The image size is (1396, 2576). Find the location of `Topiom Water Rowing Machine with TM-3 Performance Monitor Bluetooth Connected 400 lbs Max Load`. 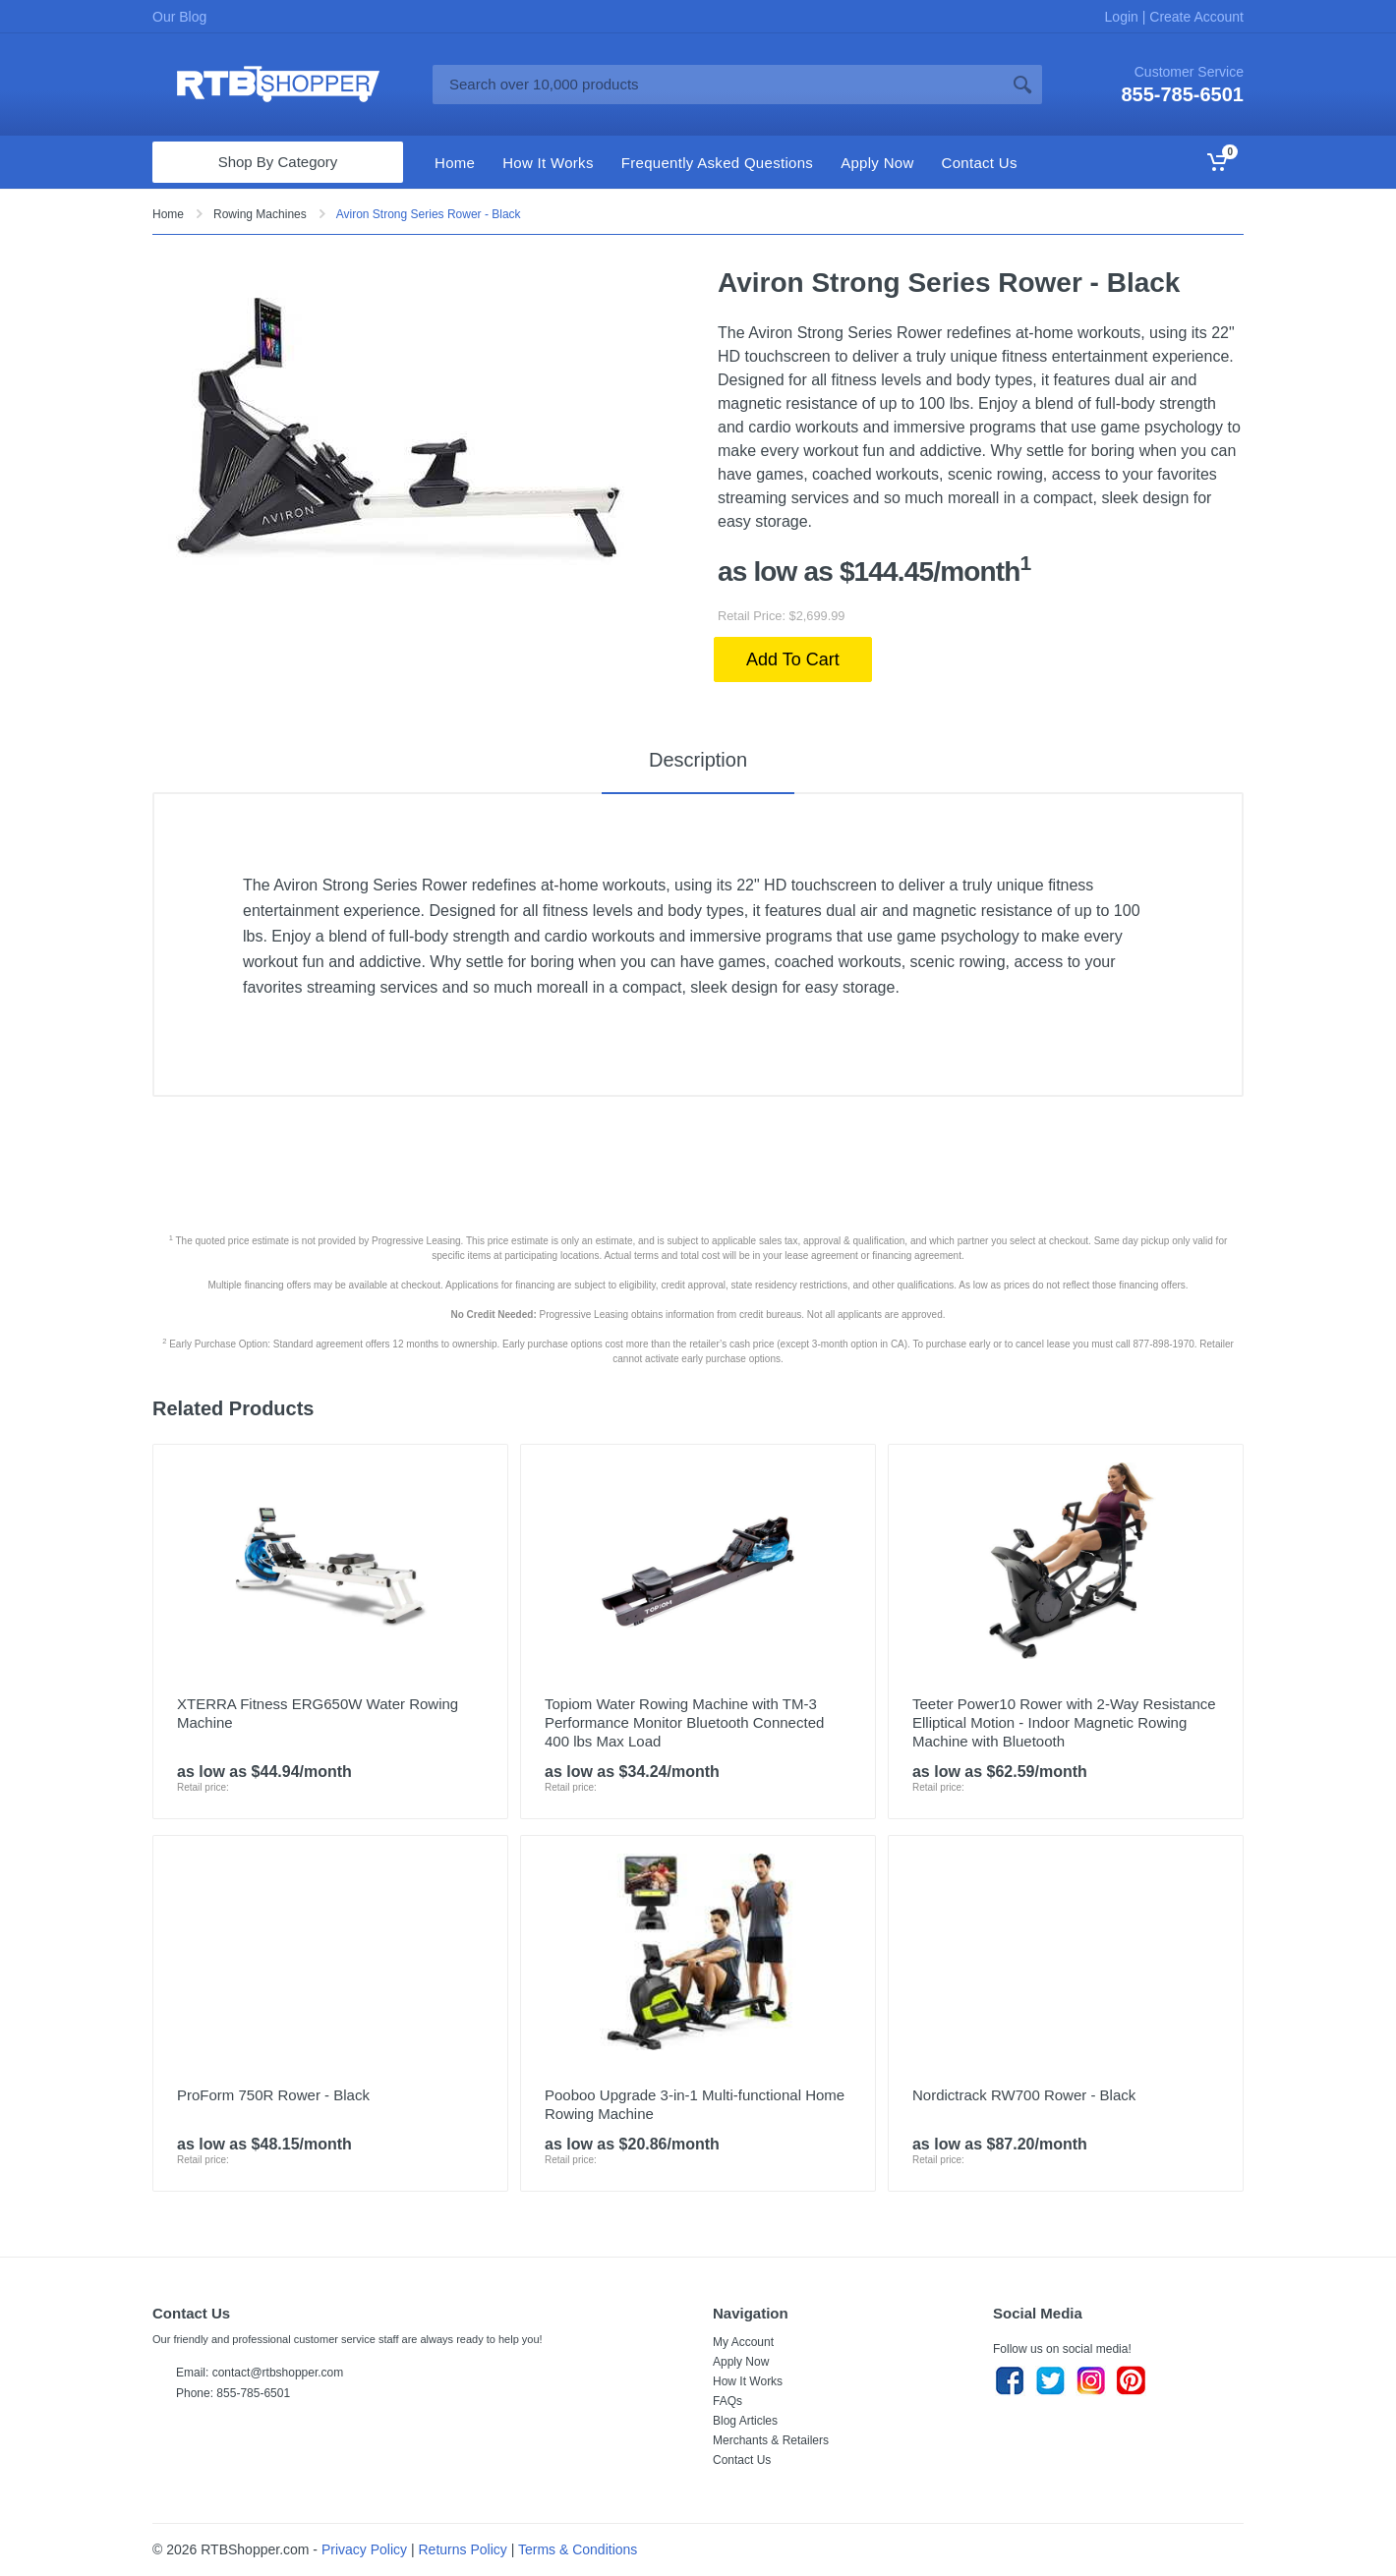

Topiom Water Rowing Machine with TM-3 Performance Monitor Bluetooth Connected 400 lbs Max Load is located at coordinates (684, 1722).